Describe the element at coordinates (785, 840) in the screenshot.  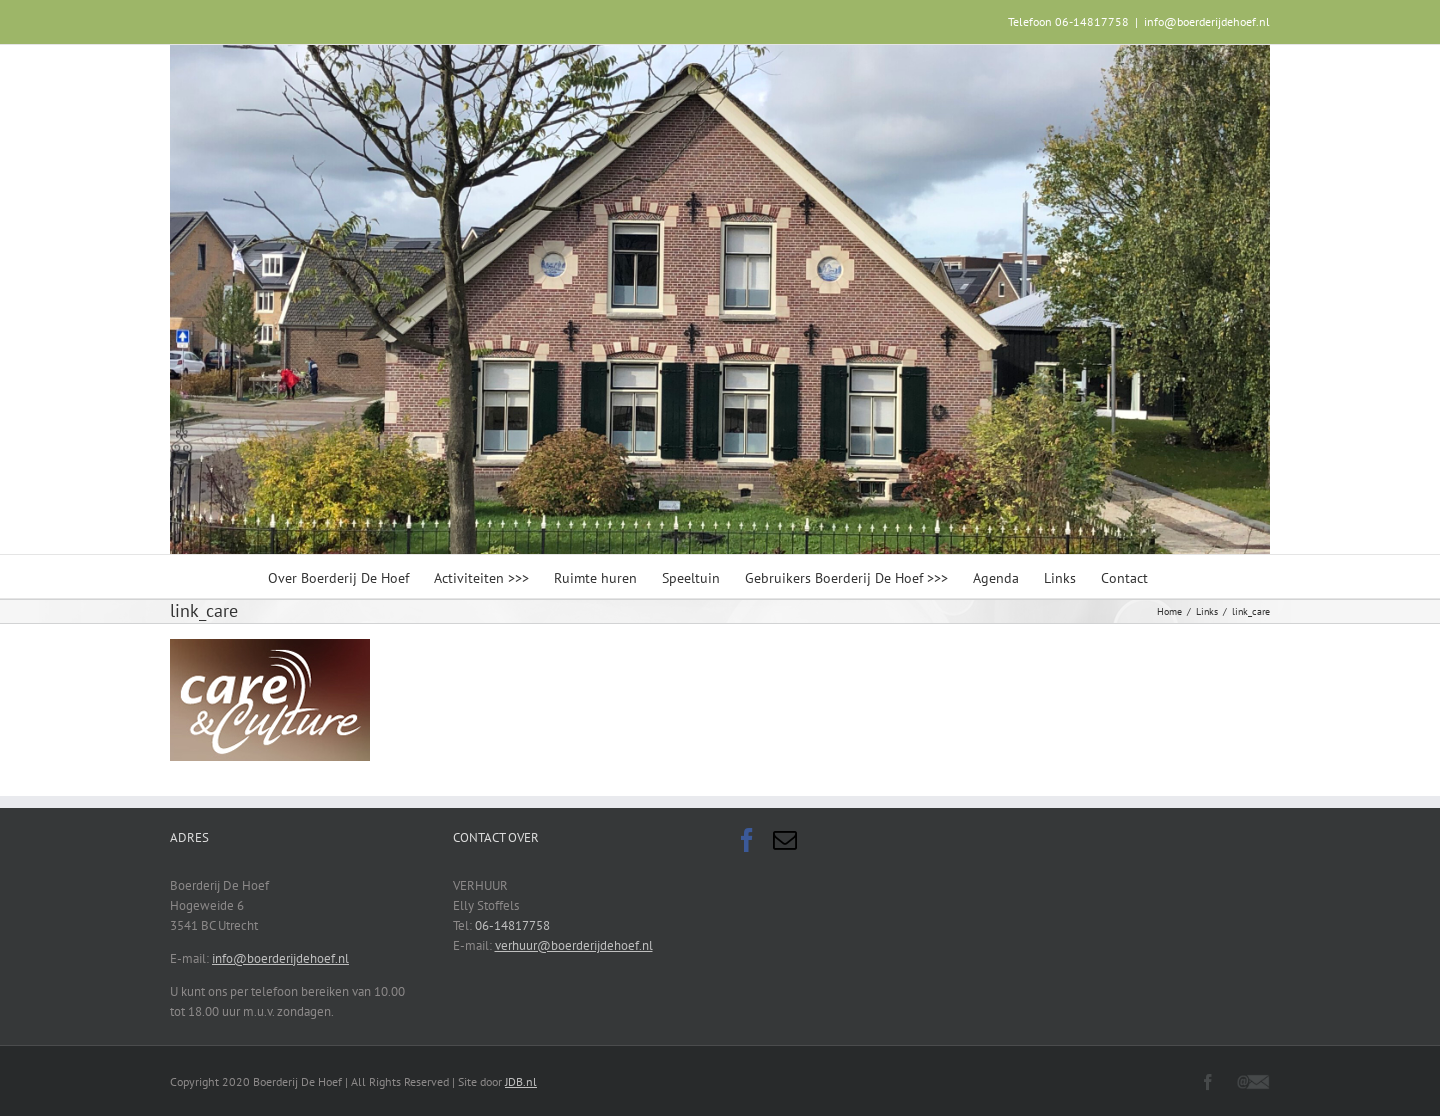
I see `[Mail]` at that location.